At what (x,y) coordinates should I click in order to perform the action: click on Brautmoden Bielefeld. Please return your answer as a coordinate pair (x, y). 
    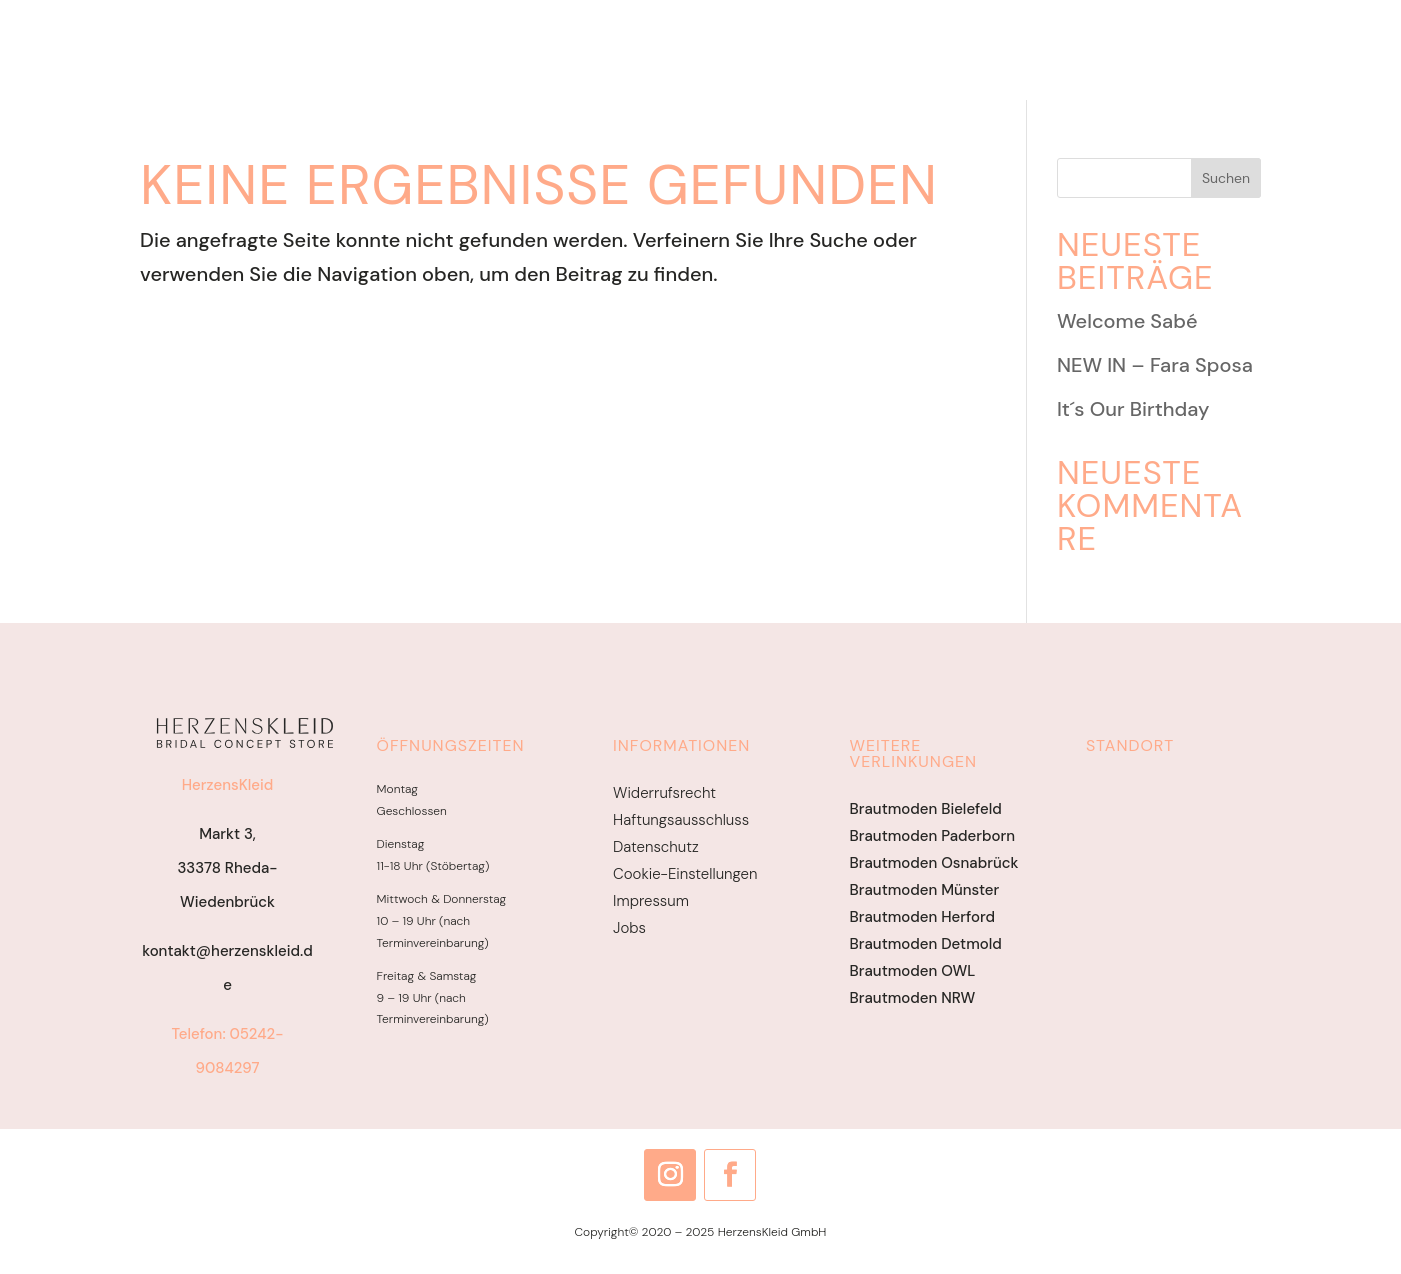
    Looking at the image, I should click on (926, 809).